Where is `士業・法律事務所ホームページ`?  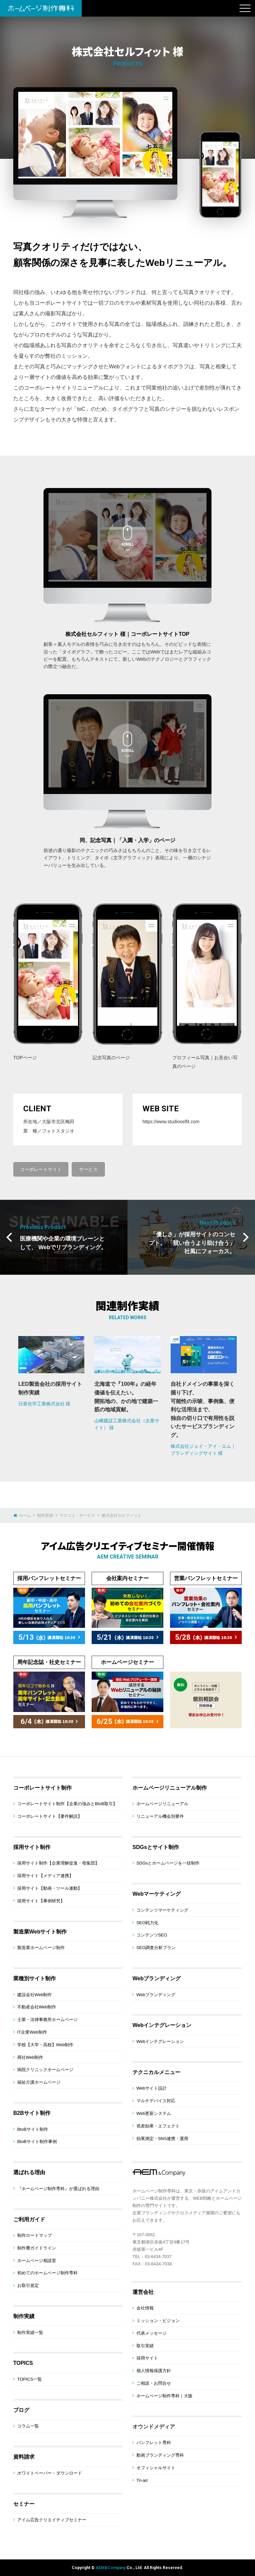 士業・法律事務所ホームページ is located at coordinates (47, 2019).